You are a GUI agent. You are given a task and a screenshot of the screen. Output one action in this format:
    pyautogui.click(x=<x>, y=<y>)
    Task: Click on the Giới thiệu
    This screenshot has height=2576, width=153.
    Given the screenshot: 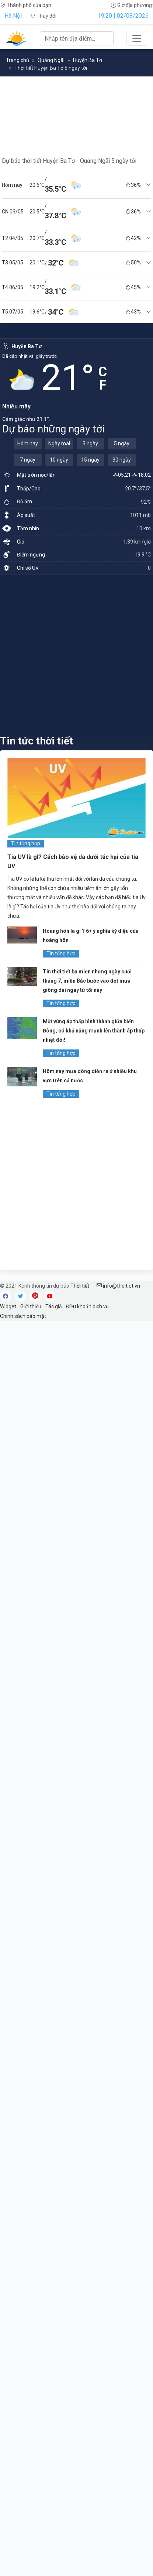 What is the action you would take?
    pyautogui.click(x=30, y=1306)
    